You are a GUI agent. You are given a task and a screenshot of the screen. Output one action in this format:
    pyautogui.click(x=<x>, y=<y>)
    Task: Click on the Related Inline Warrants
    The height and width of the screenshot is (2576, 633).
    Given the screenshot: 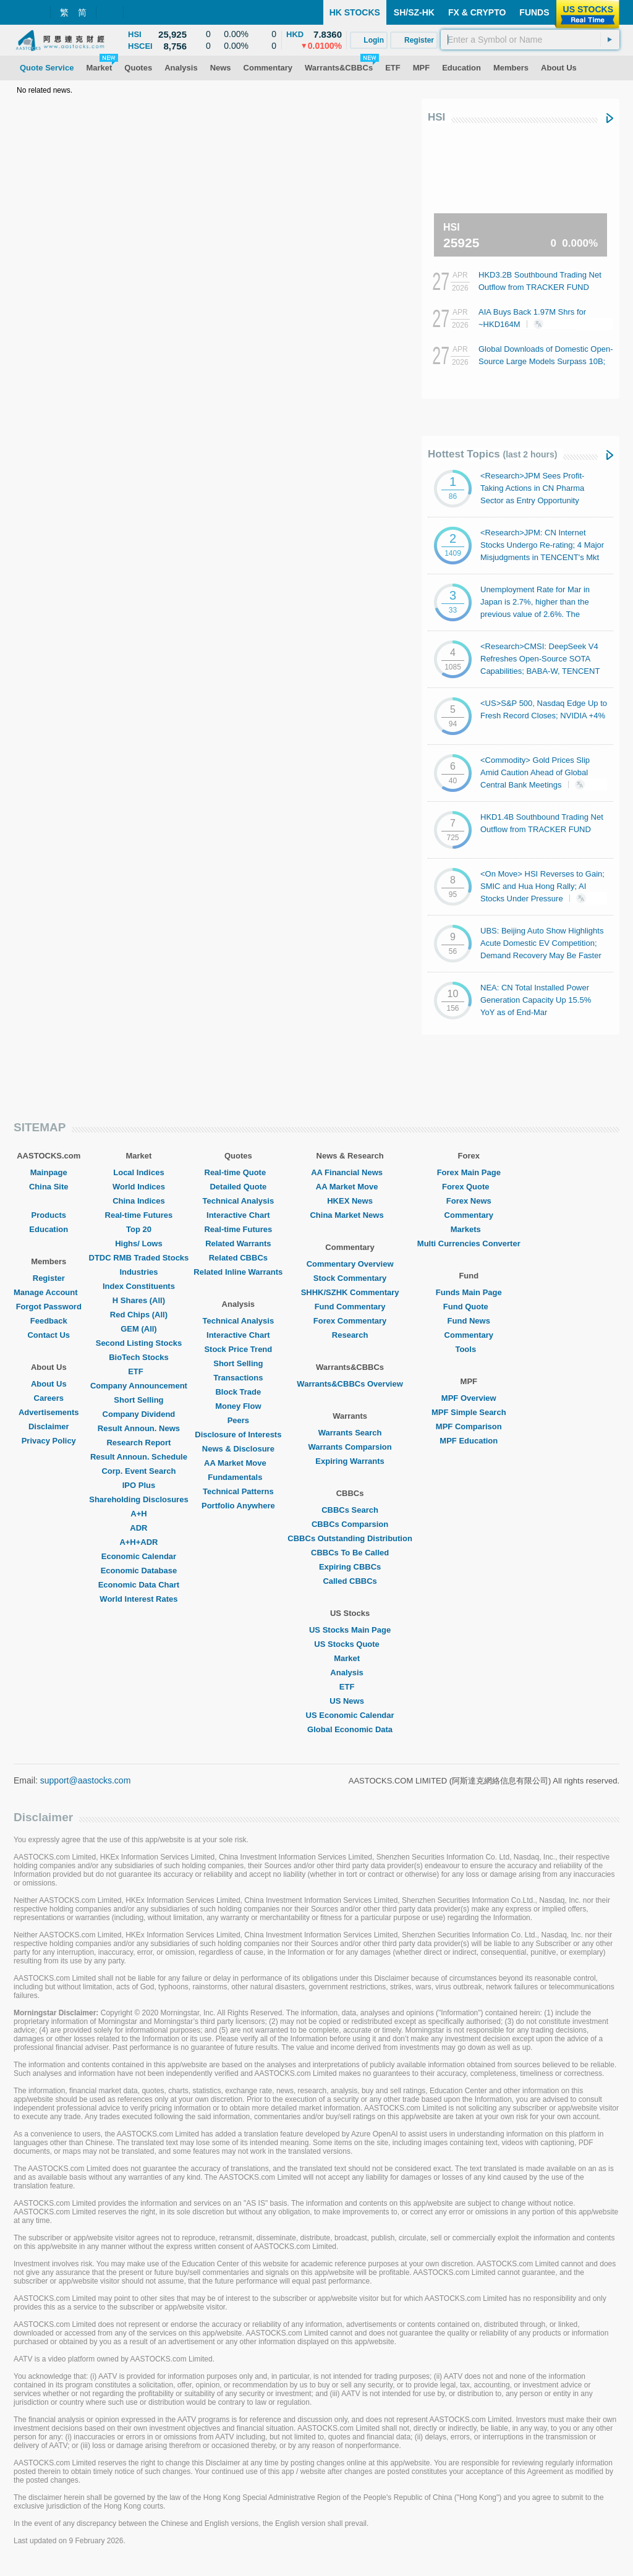 What is the action you would take?
    pyautogui.click(x=238, y=1272)
    